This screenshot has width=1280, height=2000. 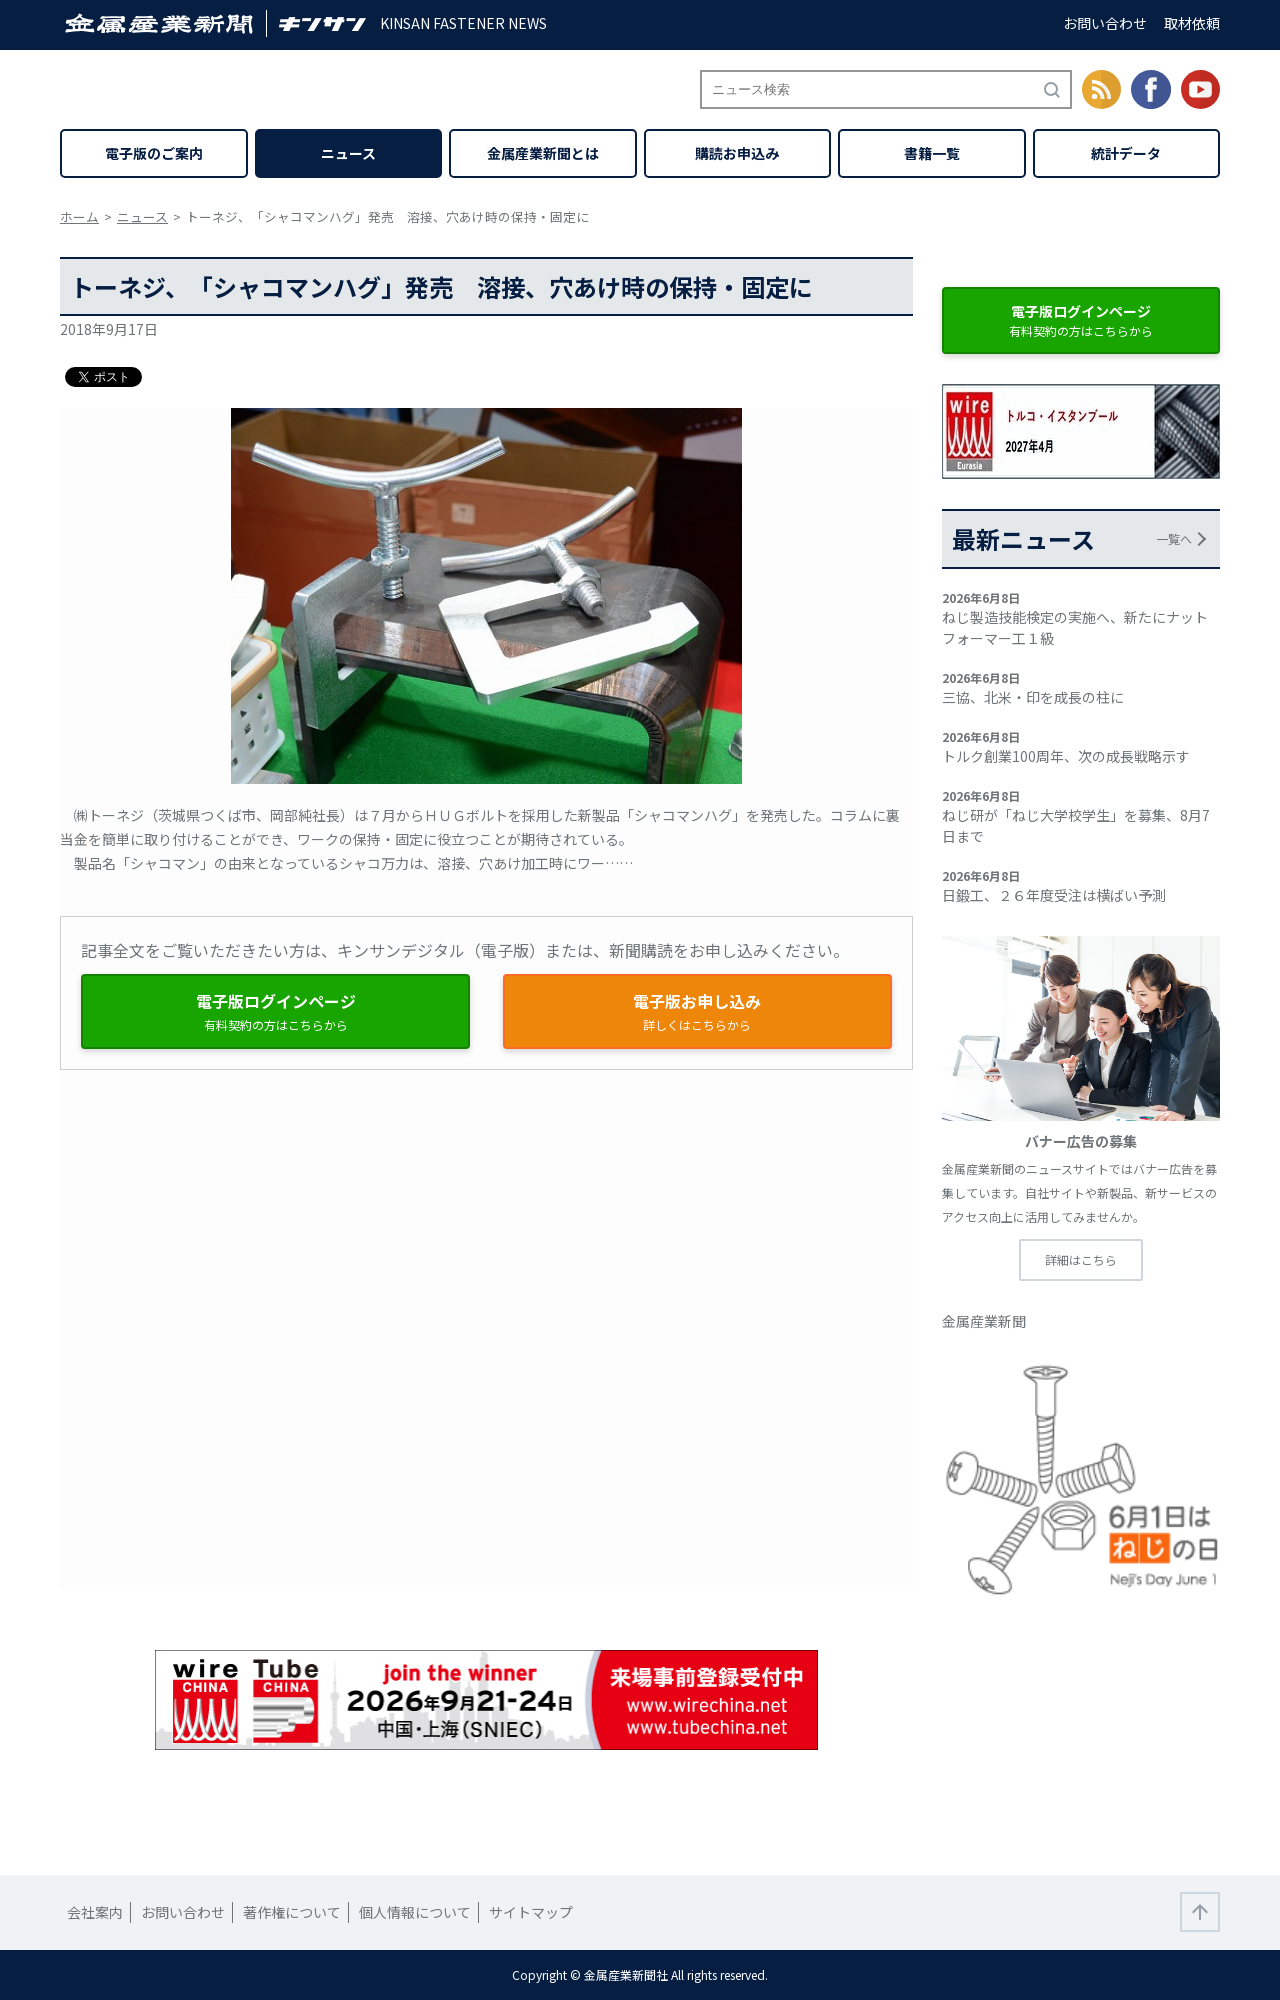 What do you see at coordinates (1192, 23) in the screenshot?
I see `取材依頼` at bounding box center [1192, 23].